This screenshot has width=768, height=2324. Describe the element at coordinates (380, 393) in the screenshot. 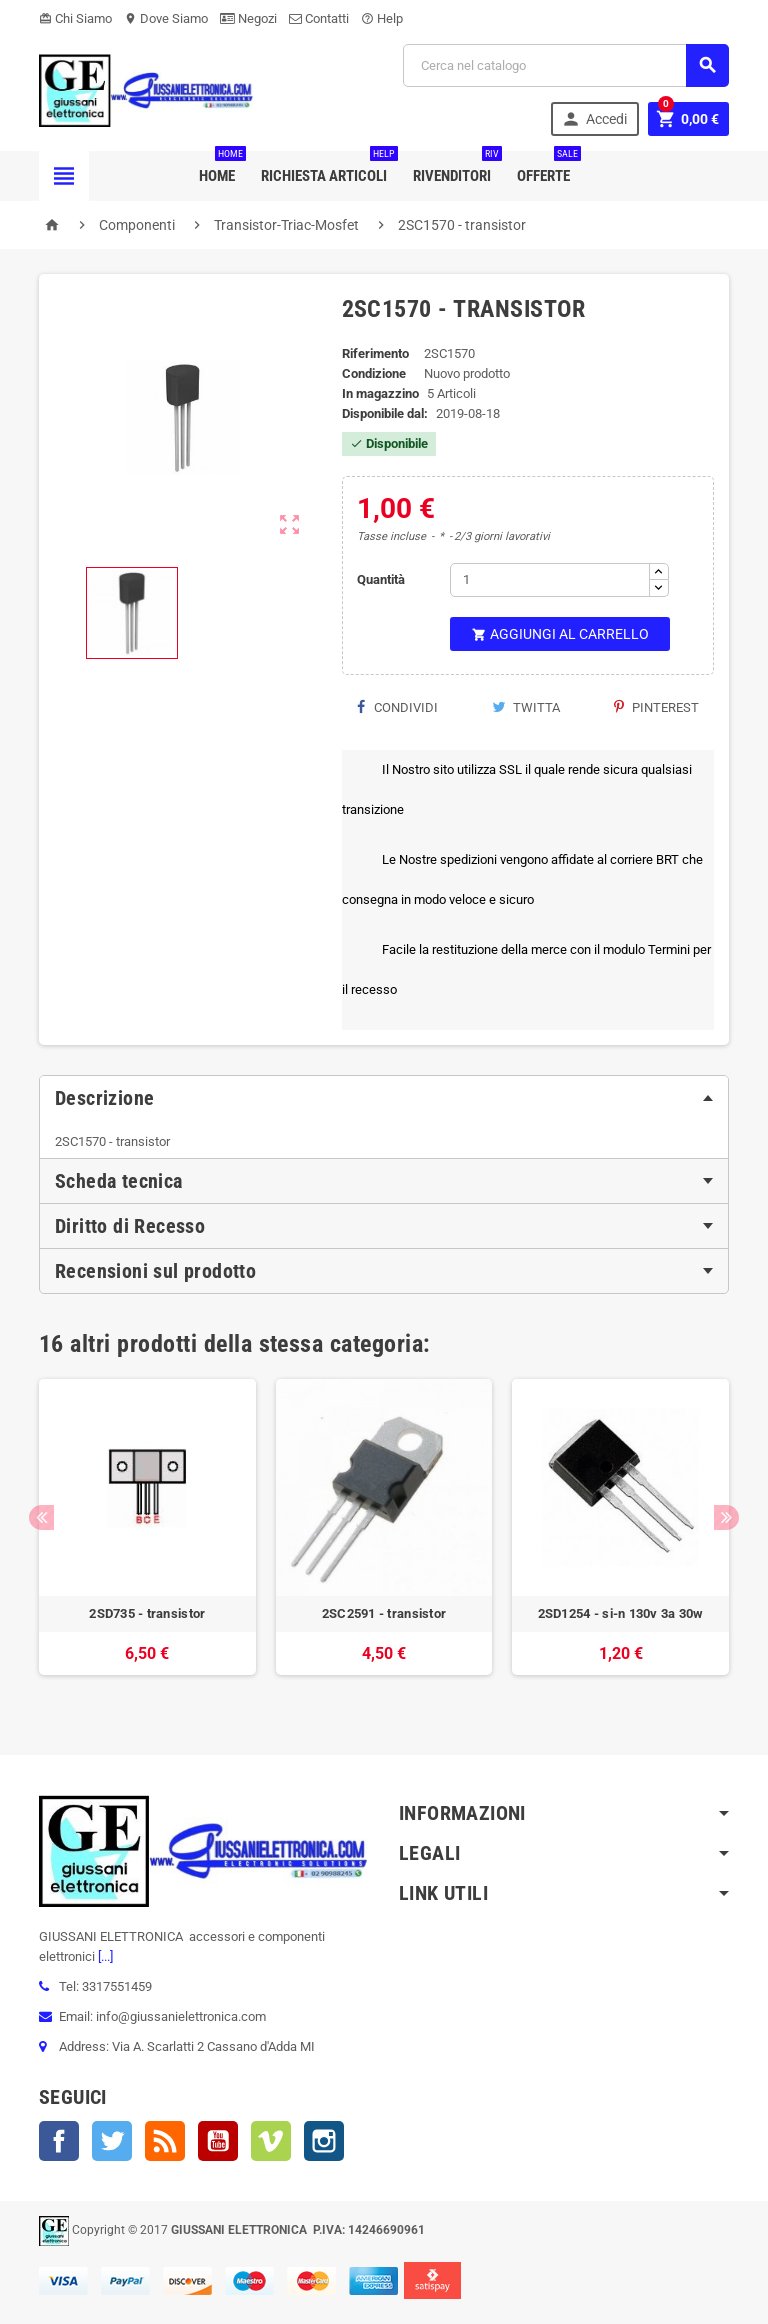

I see `In magazzino` at that location.